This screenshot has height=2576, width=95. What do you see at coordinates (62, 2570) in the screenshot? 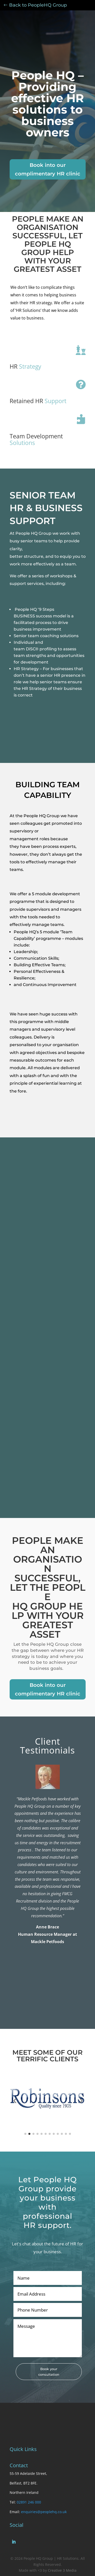
I see `Creative 3 Media` at bounding box center [62, 2570].